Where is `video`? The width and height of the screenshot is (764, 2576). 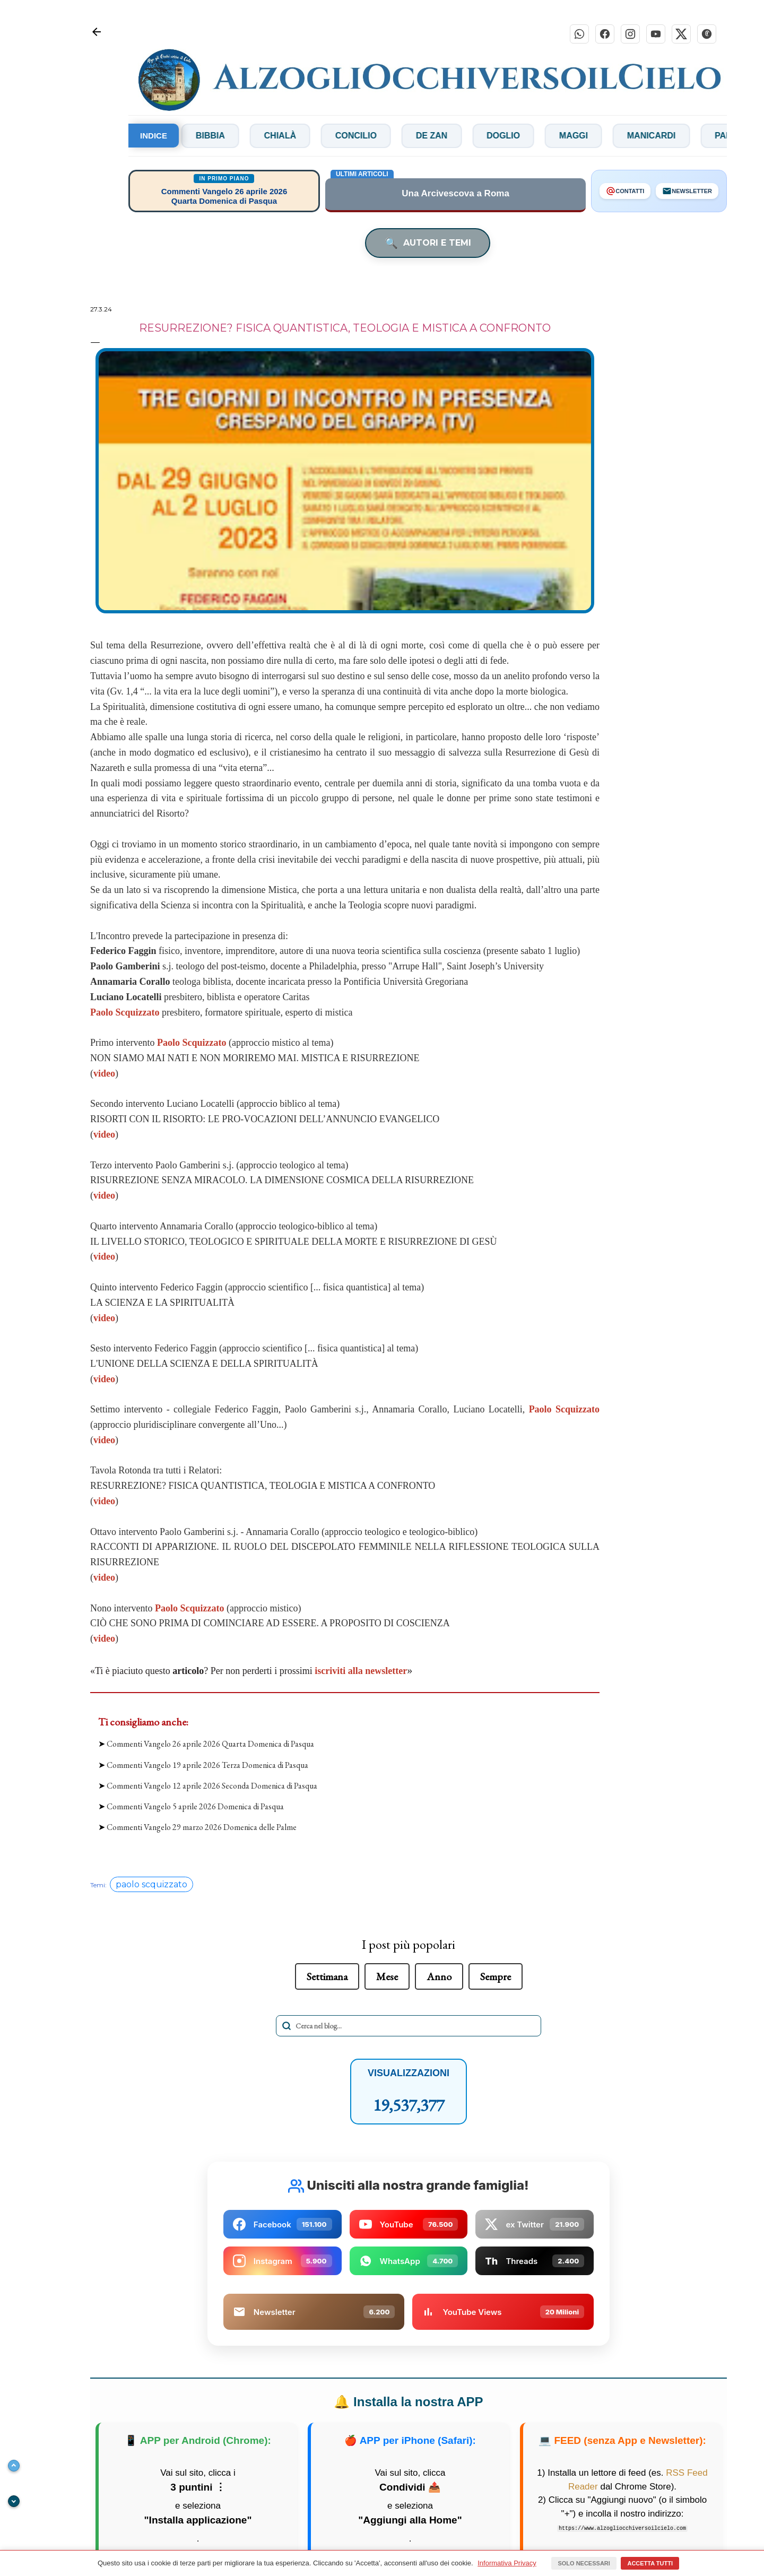
video is located at coordinates (104, 1073).